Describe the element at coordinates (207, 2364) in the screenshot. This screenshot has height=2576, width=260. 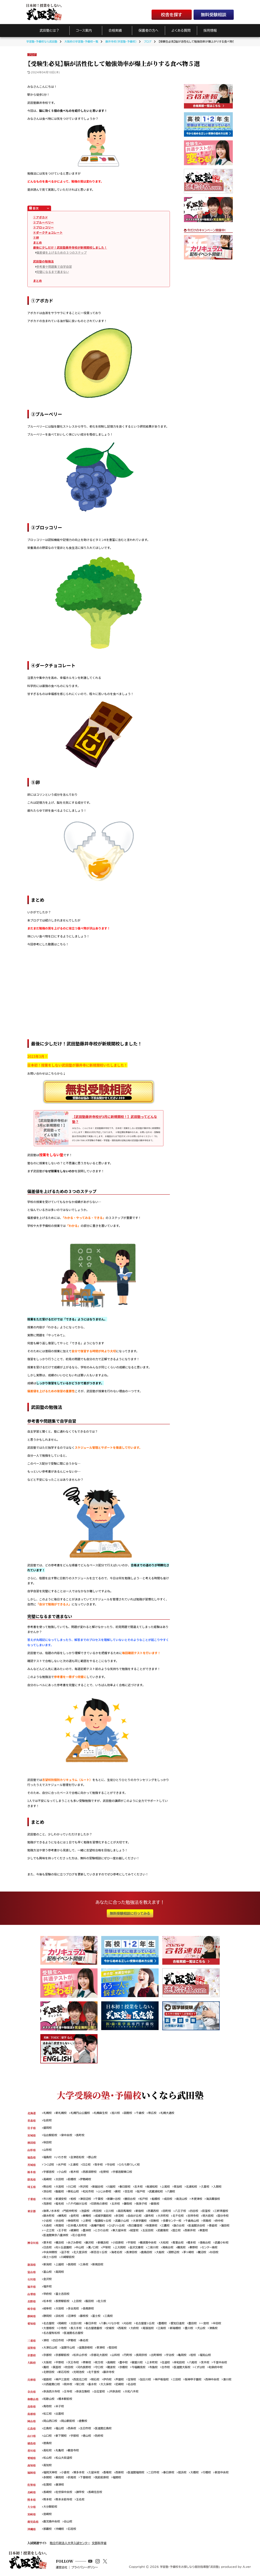
I see `茨木校` at that location.